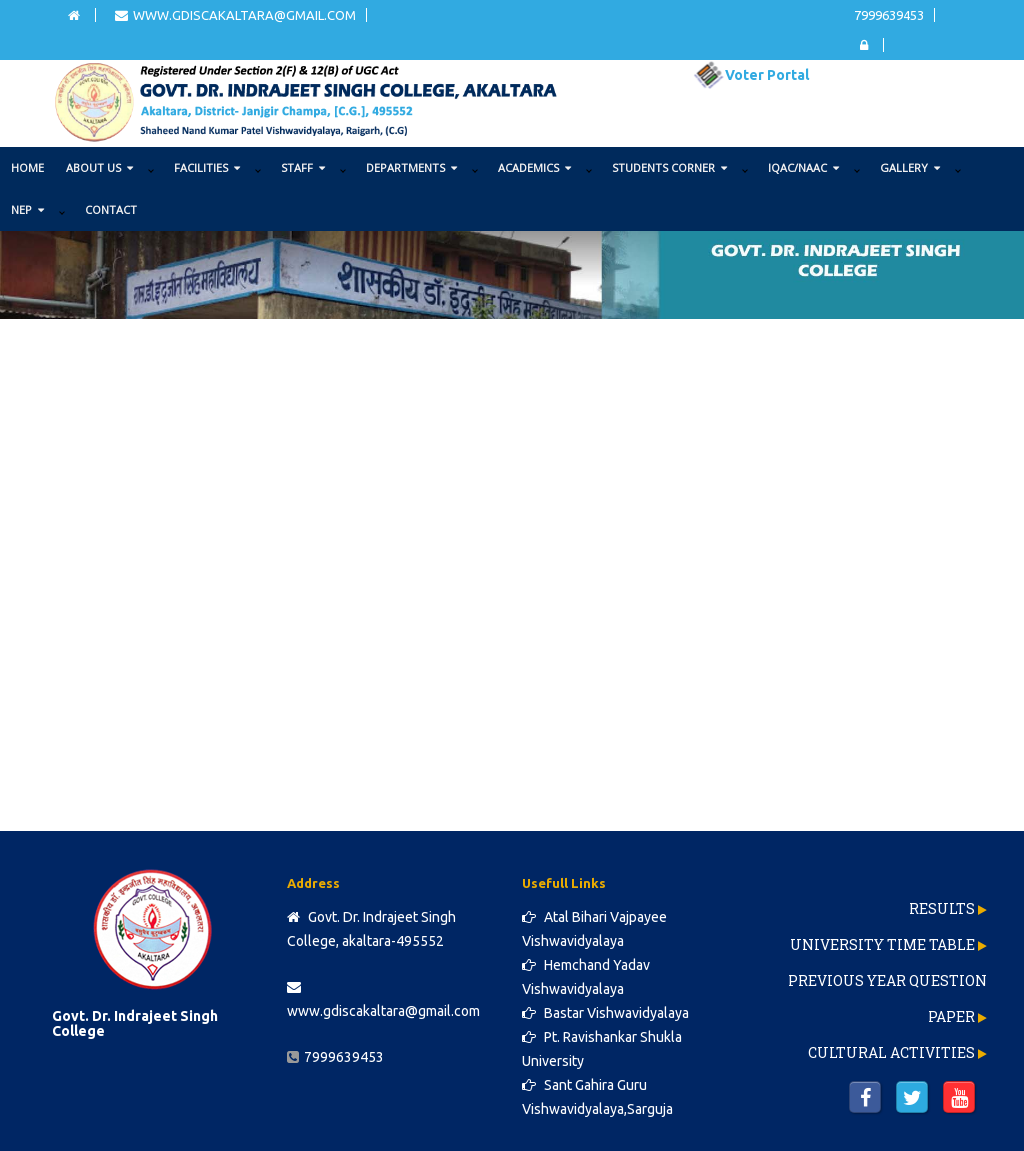 Image resolution: width=1024 pixels, height=1151 pixels. What do you see at coordinates (882, 944) in the screenshot?
I see `University Time Table` at bounding box center [882, 944].